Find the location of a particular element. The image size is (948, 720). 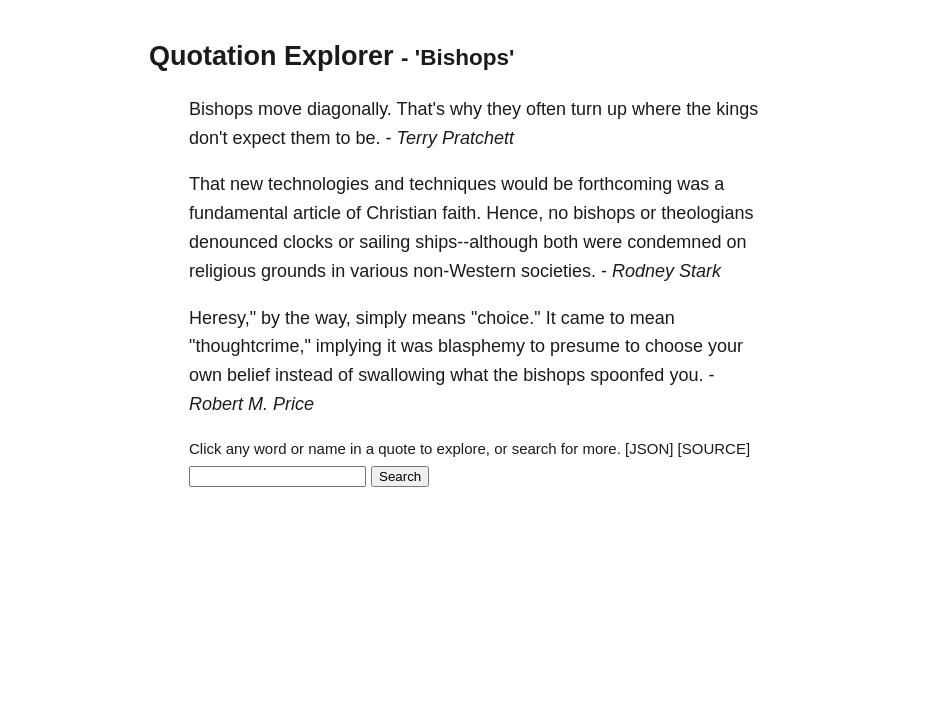

forthcoming is located at coordinates (625, 184).